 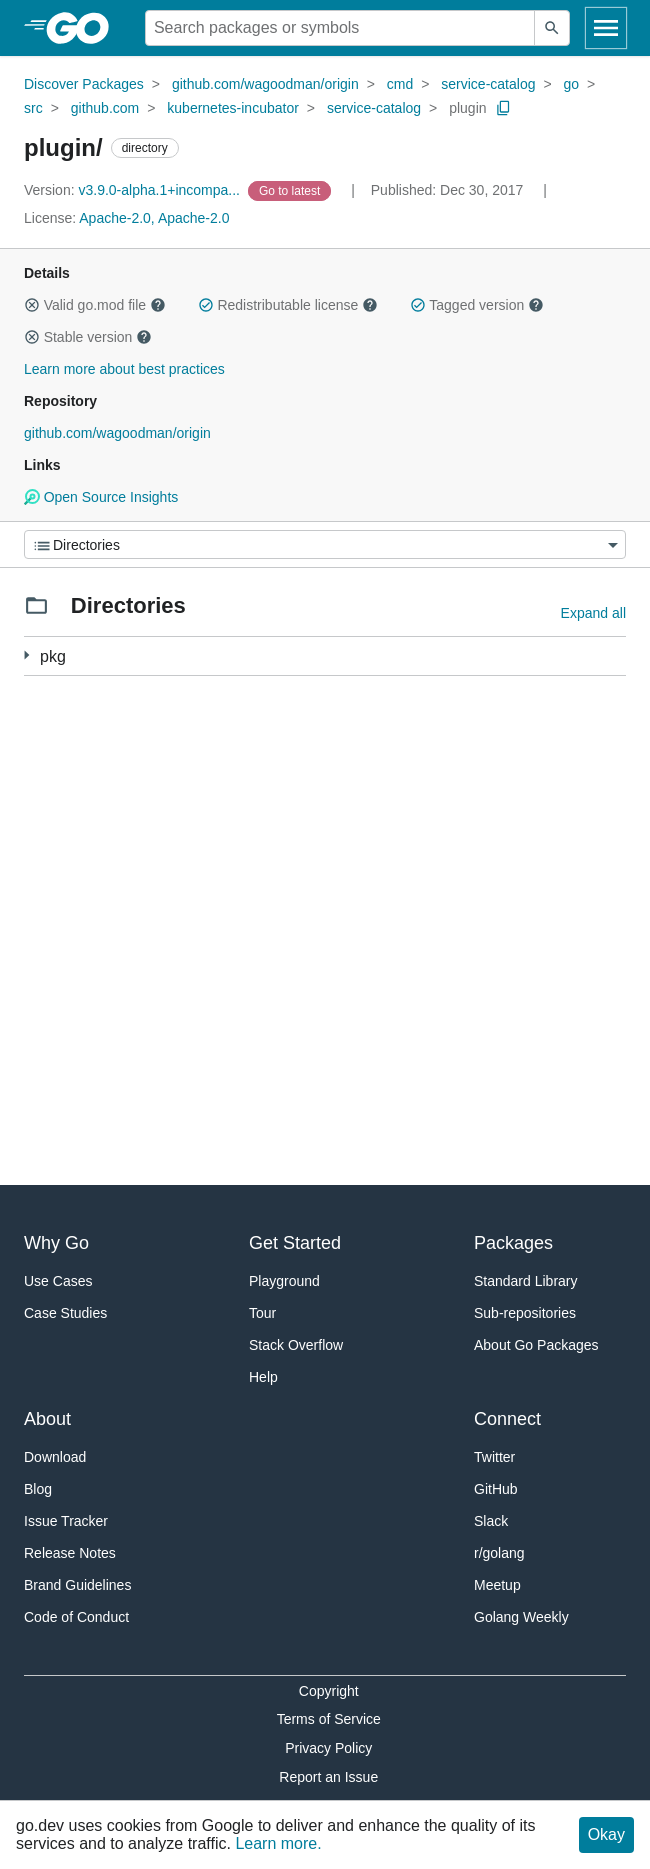 What do you see at coordinates (513, 1243) in the screenshot?
I see `Packages` at bounding box center [513, 1243].